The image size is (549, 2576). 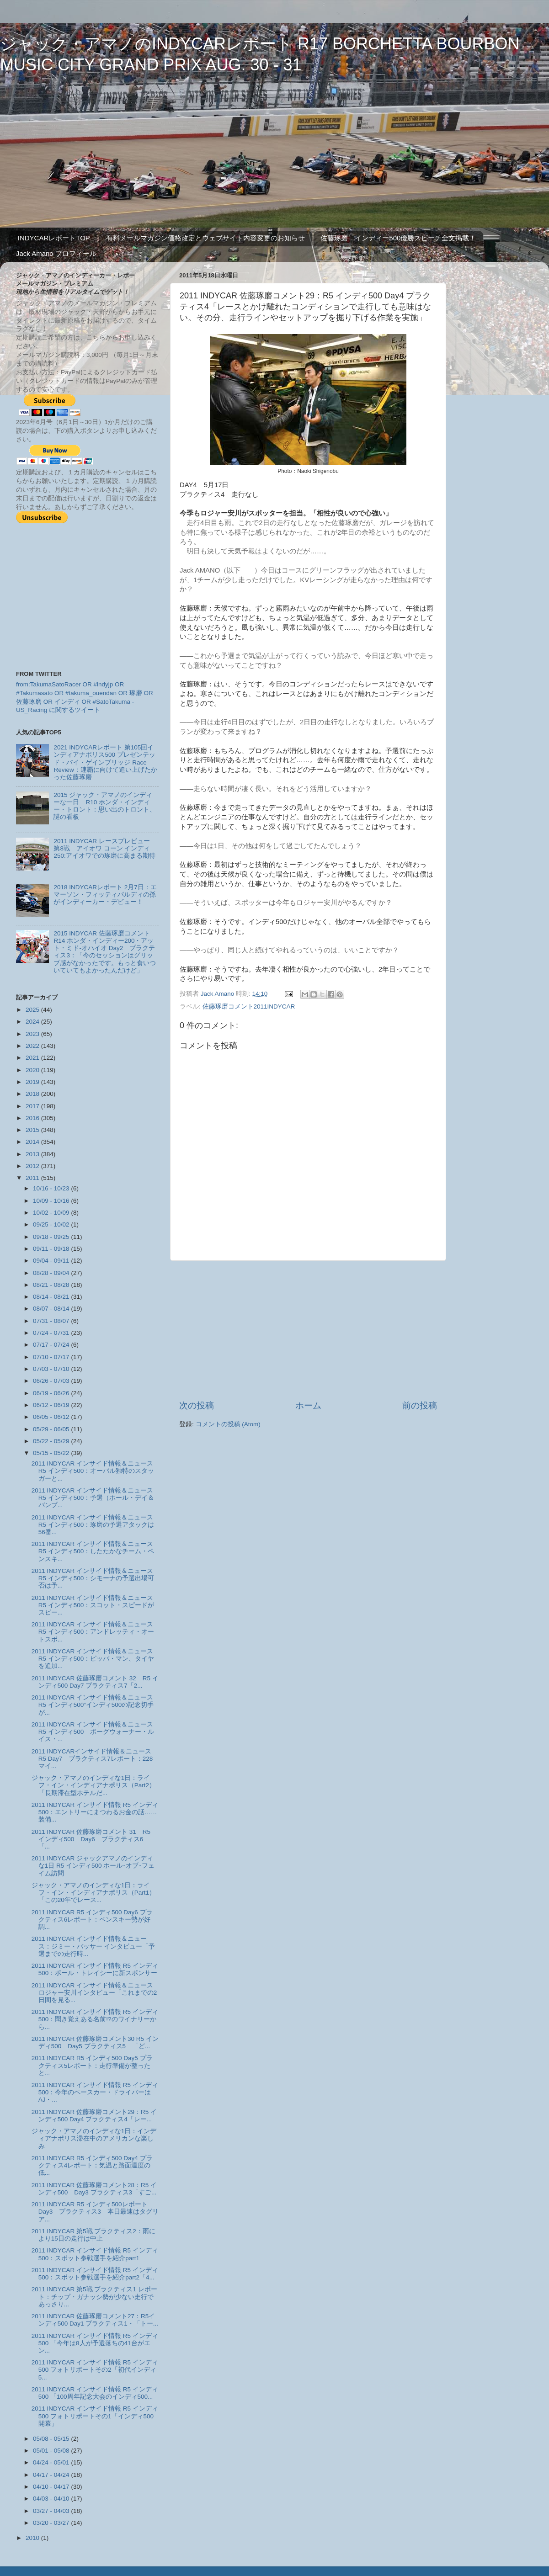 What do you see at coordinates (95, 2254) in the screenshot?
I see `2011 INDYCAR インサイド情報 R5 インディ500：スポット参戦選手を紹介part1` at bounding box center [95, 2254].